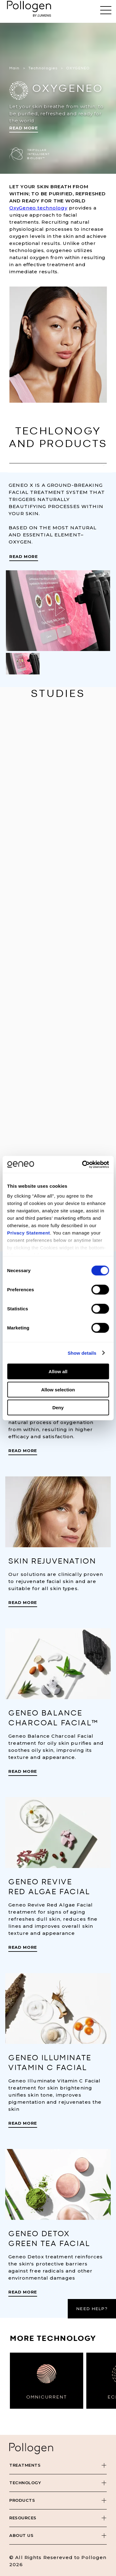 The height and width of the screenshot is (2576, 116). Describe the element at coordinates (46, 2397) in the screenshot. I see `OMNICURRENT` at that location.